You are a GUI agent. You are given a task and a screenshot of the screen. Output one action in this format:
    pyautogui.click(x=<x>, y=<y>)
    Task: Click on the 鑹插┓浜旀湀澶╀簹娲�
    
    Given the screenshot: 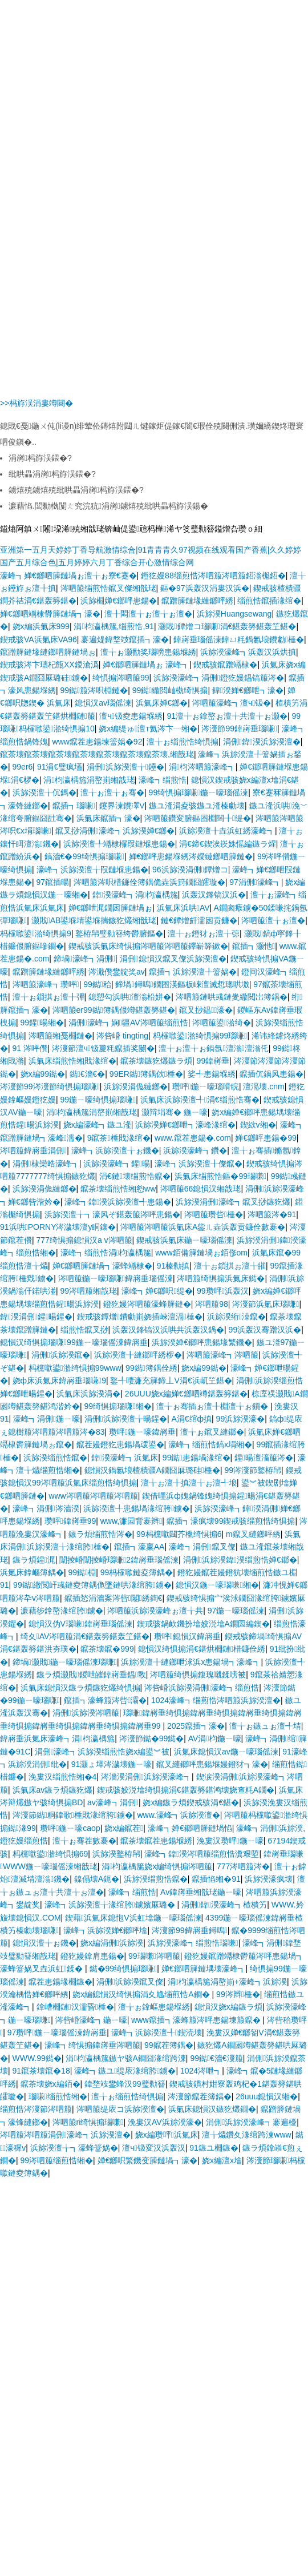 What is the action you would take?
    pyautogui.click(x=193, y=971)
    